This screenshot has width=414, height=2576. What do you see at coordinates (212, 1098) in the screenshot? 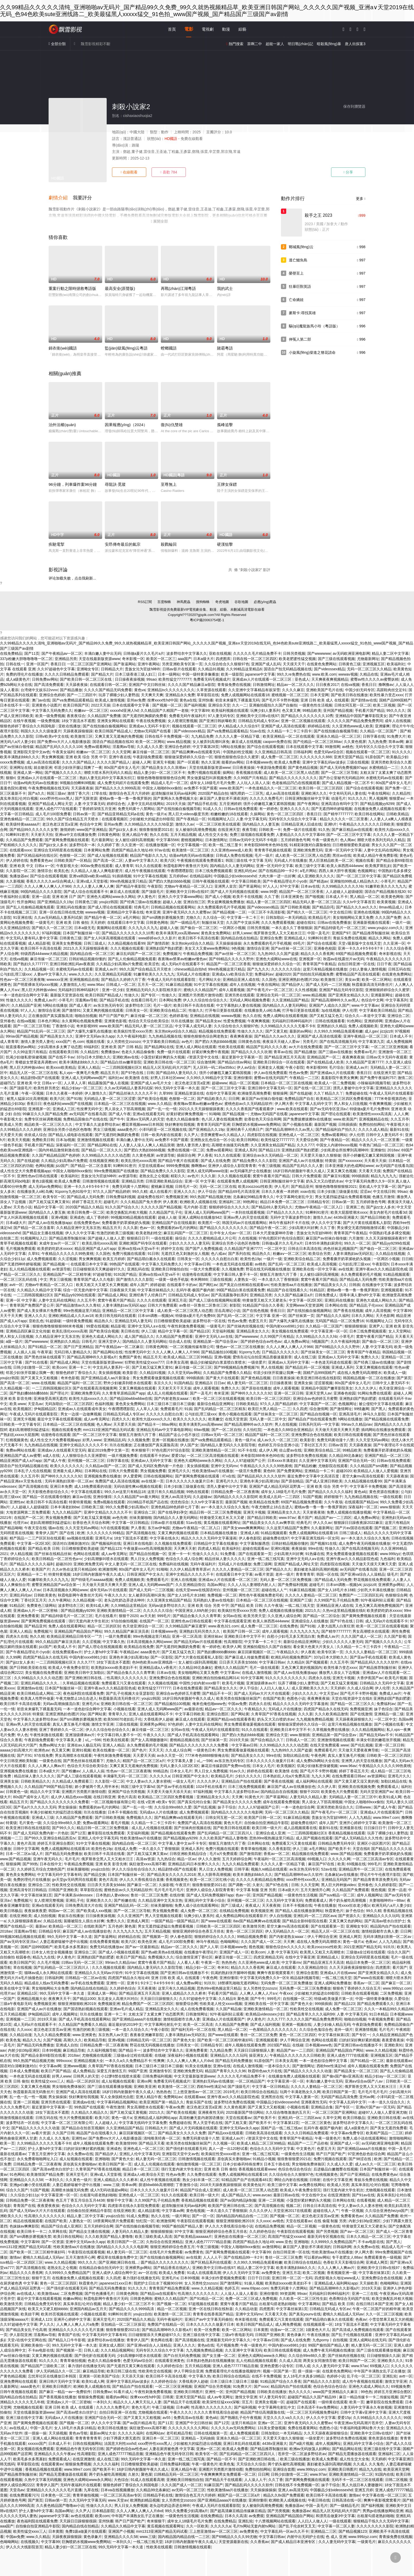
I see `国产精品欧美久久` at bounding box center [212, 1098].